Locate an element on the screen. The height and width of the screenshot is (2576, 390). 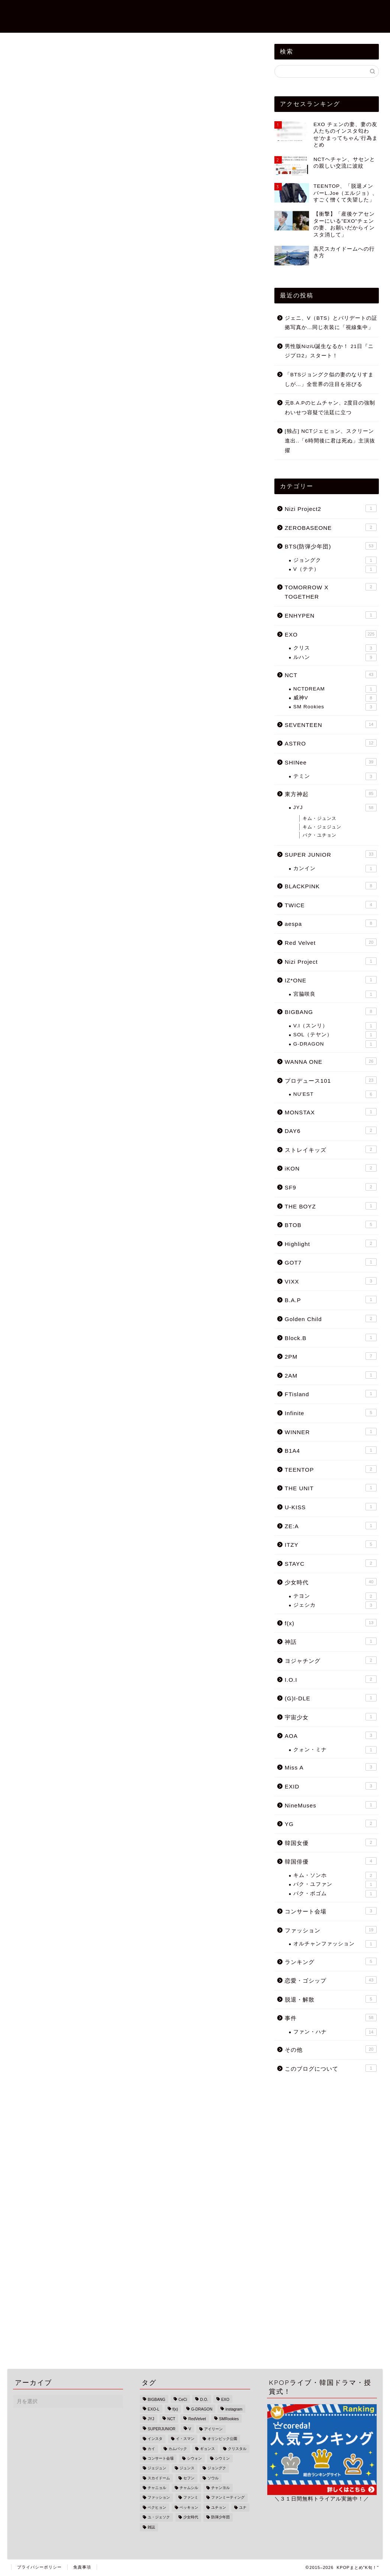
ベッキョン [ベッキョン (44個の項目)] is located at coordinates (189, 2507).